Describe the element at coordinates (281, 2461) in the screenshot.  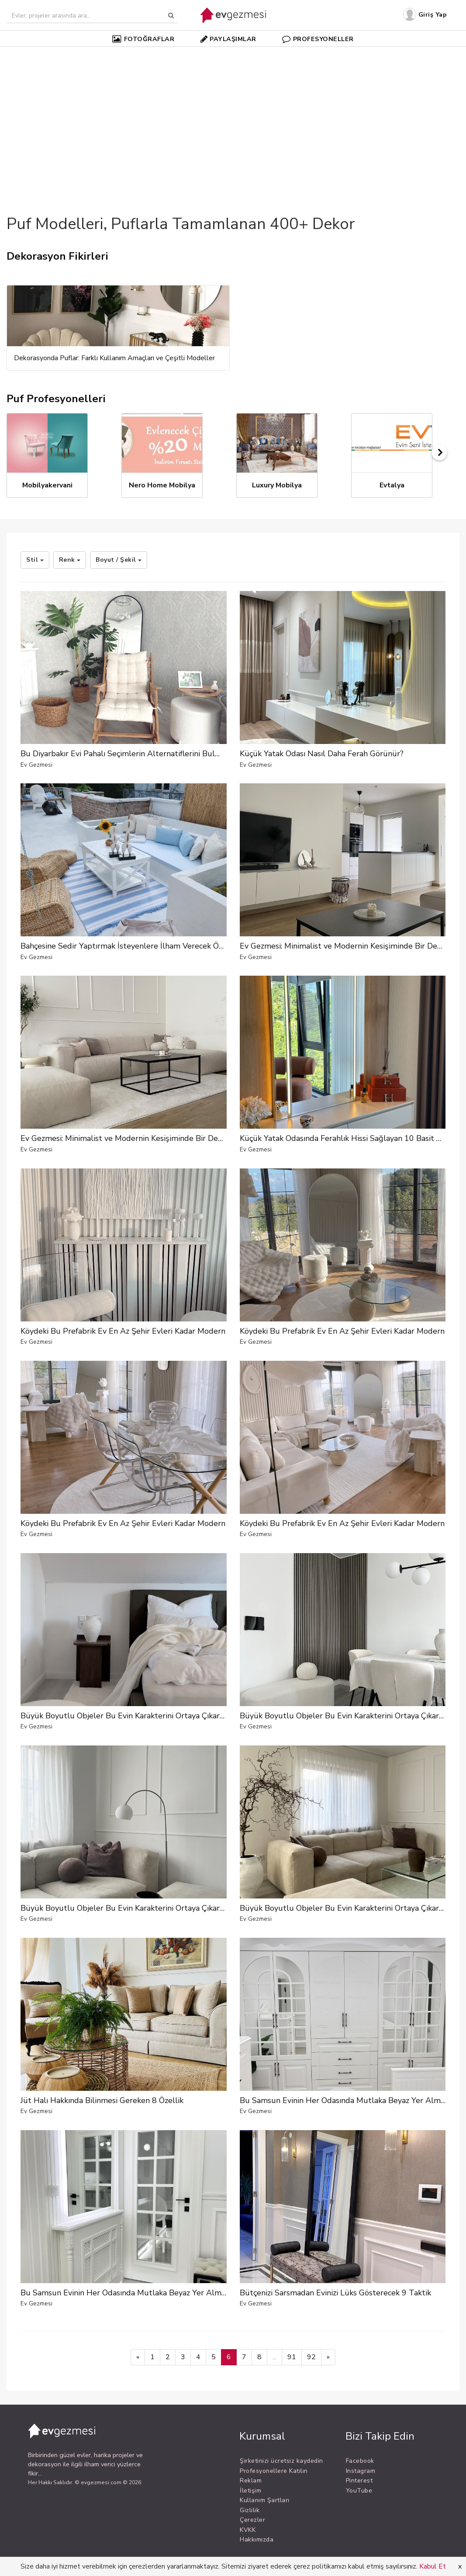
I see `Şirketinizi ücretsiz kaydedin` at that location.